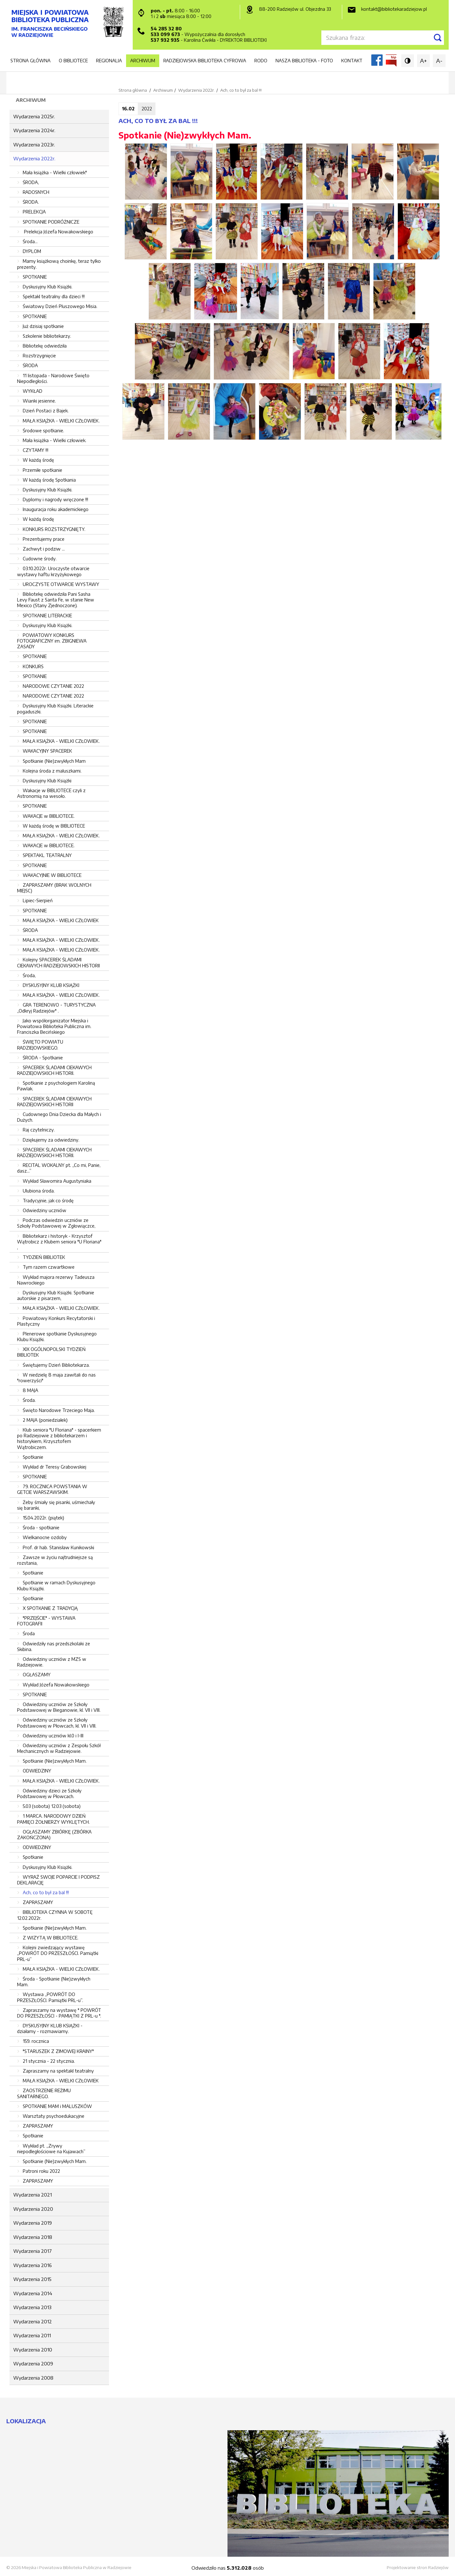 The image size is (455, 2576). I want to click on Klub seniora "U Floriana" - spacerkiem po Radziejowie z bibliotekarzem i historykiem, Krzysztofem Wątrobiczem., so click(59, 1438).